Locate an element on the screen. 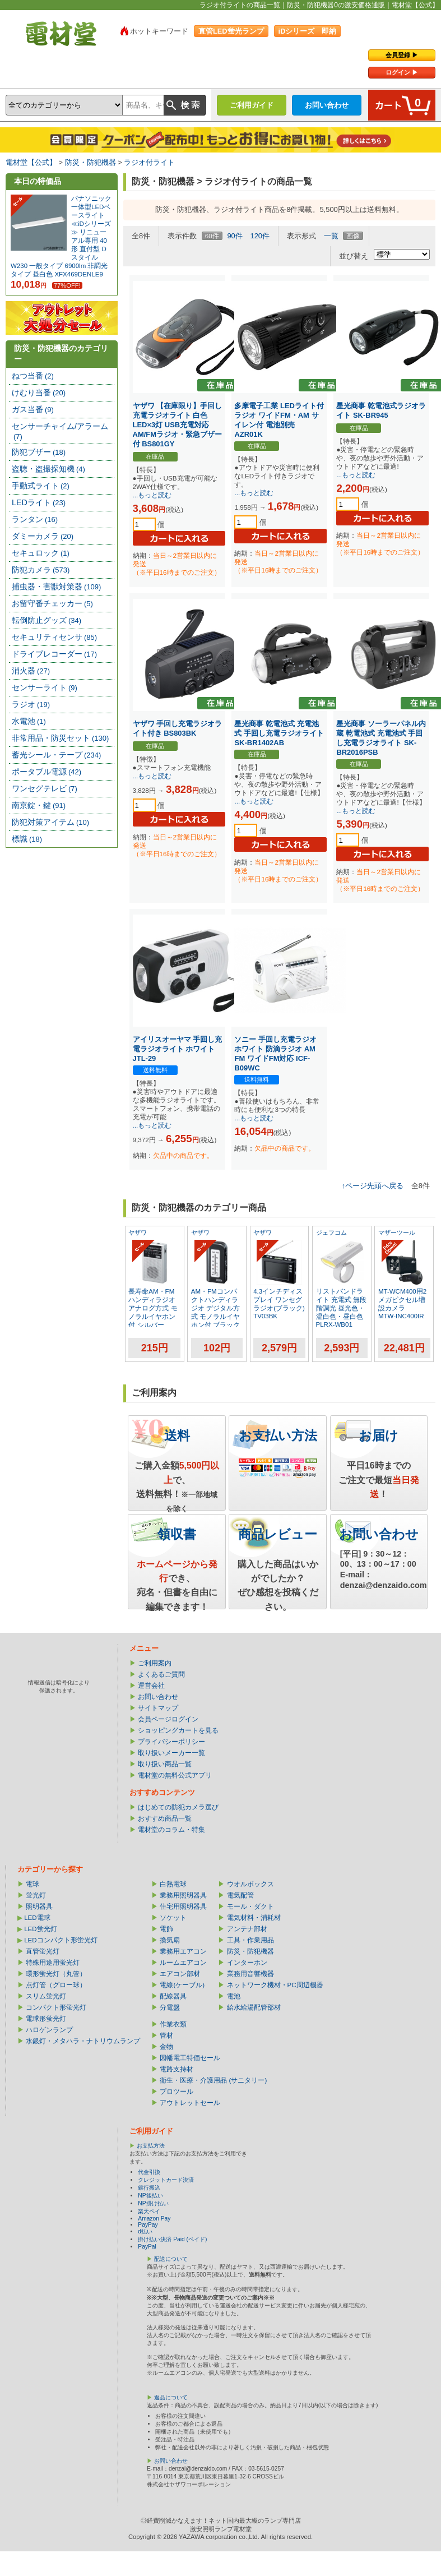  ルームエアコン is located at coordinates (183, 1962).